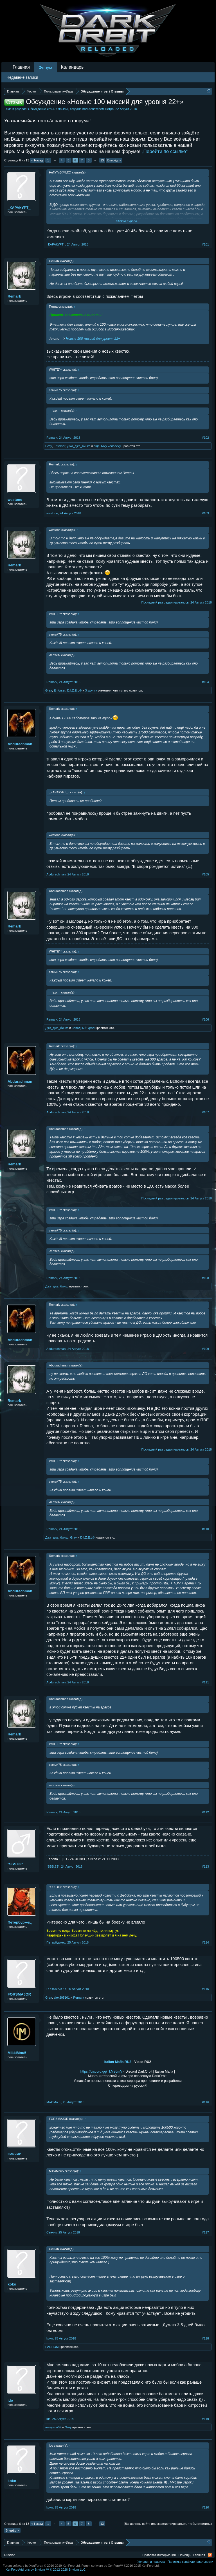  What do you see at coordinates (62, 1997) in the screenshot?
I see `alex205101` at bounding box center [62, 1997].